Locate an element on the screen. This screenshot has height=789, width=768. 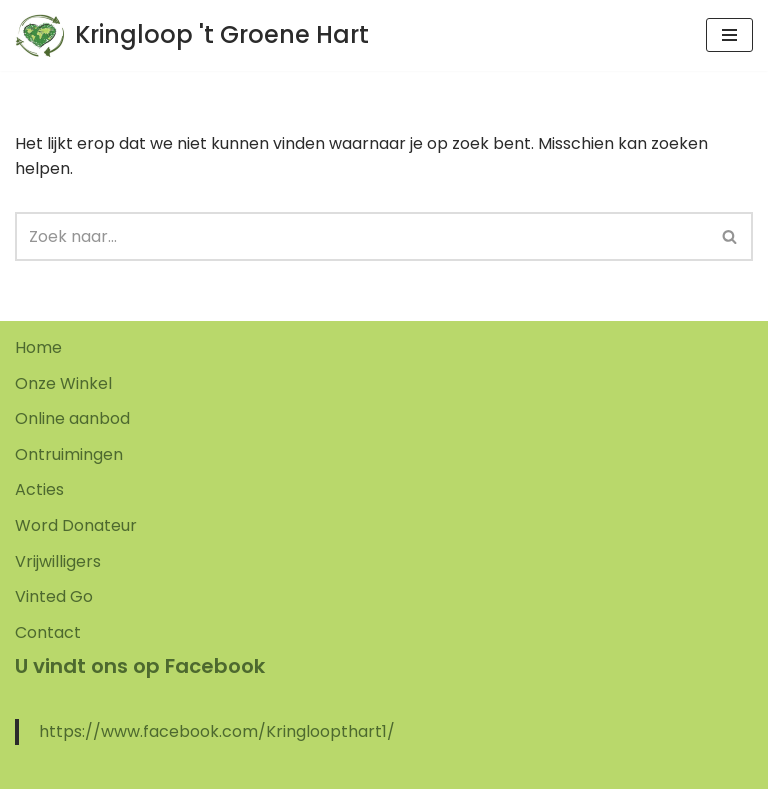
https://www.facebook.com/Kringloopthart1/ is located at coordinates (217, 731).